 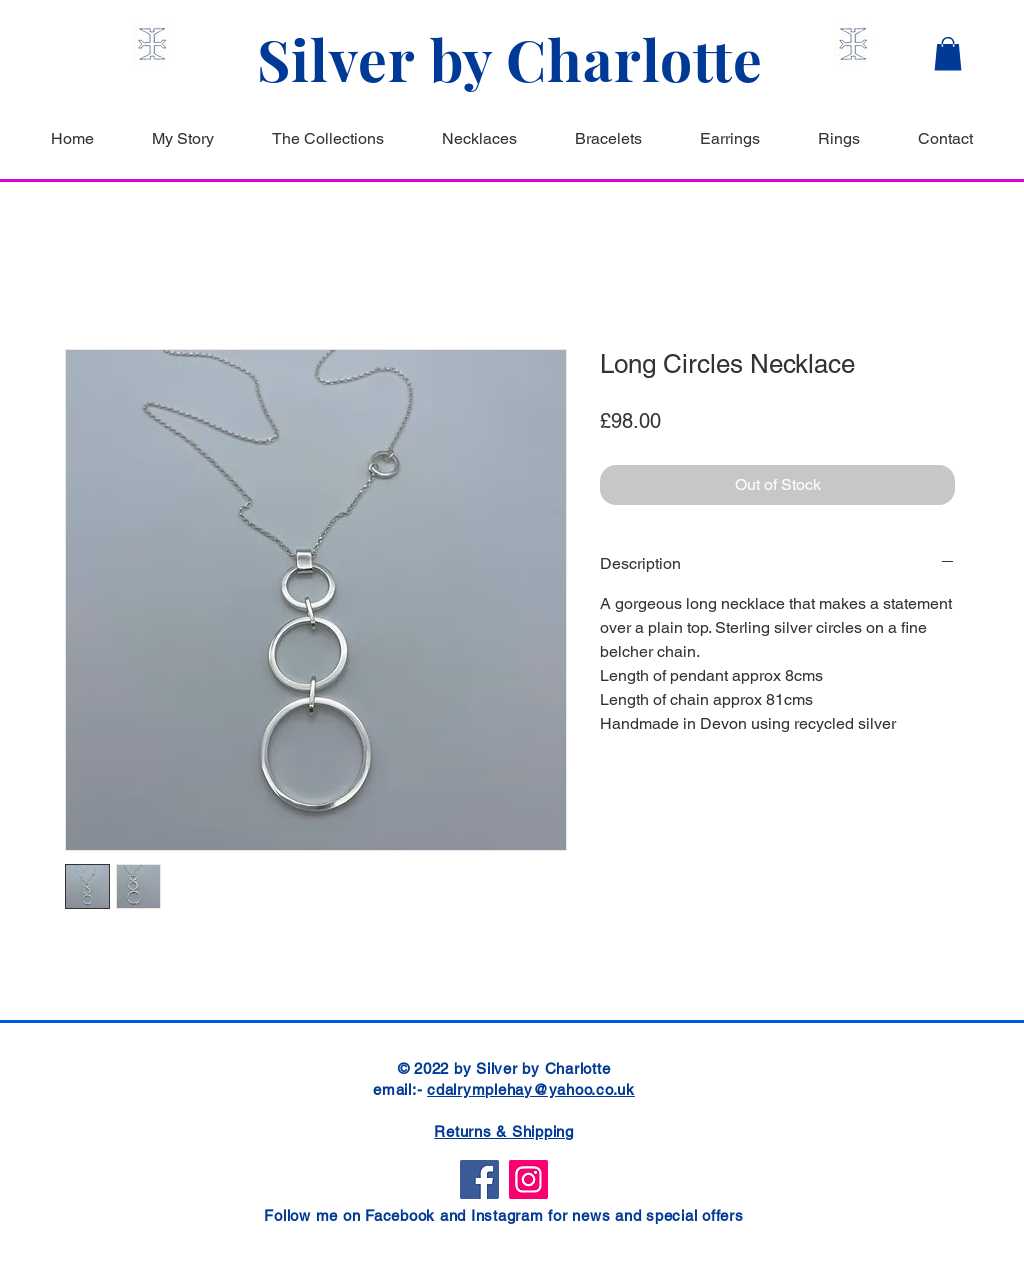 I want to click on [Instagram], so click(x=528, y=1179).